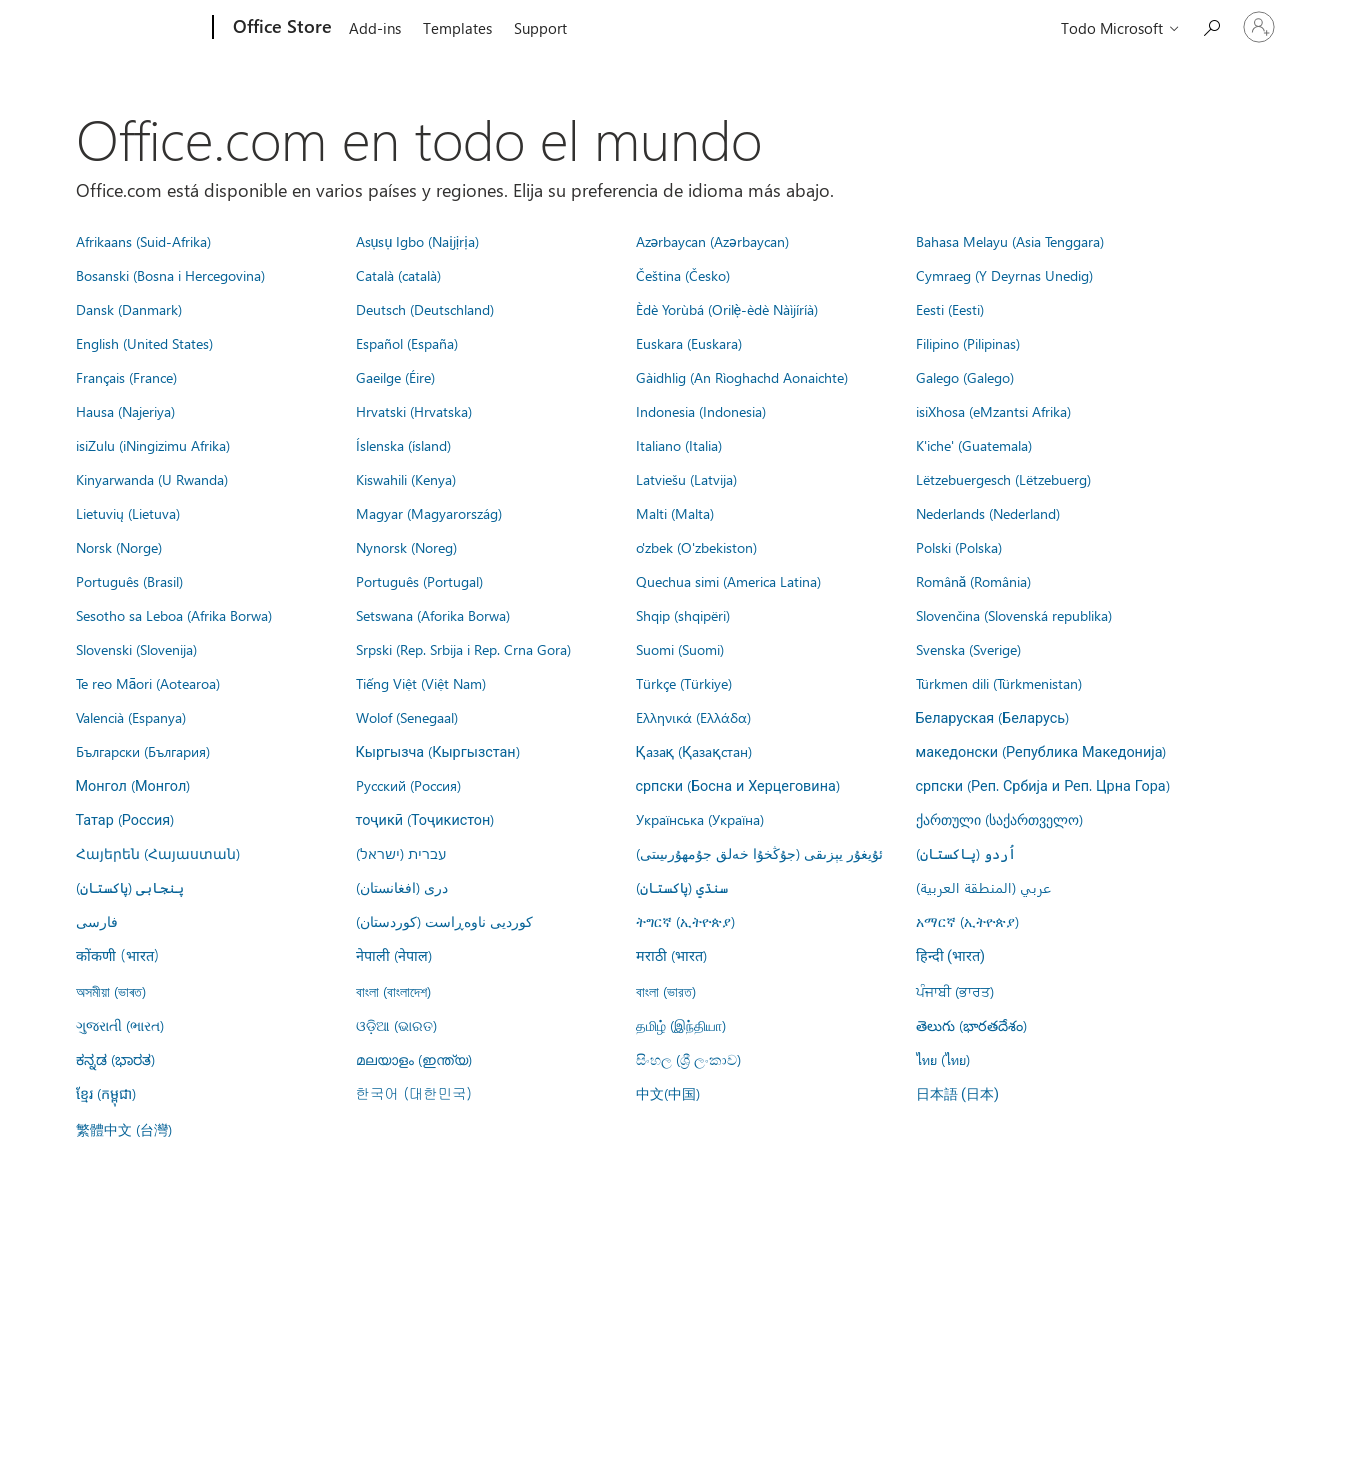 This screenshot has width=1351, height=1459. Describe the element at coordinates (408, 785) in the screenshot. I see `Русский (Россия)` at that location.